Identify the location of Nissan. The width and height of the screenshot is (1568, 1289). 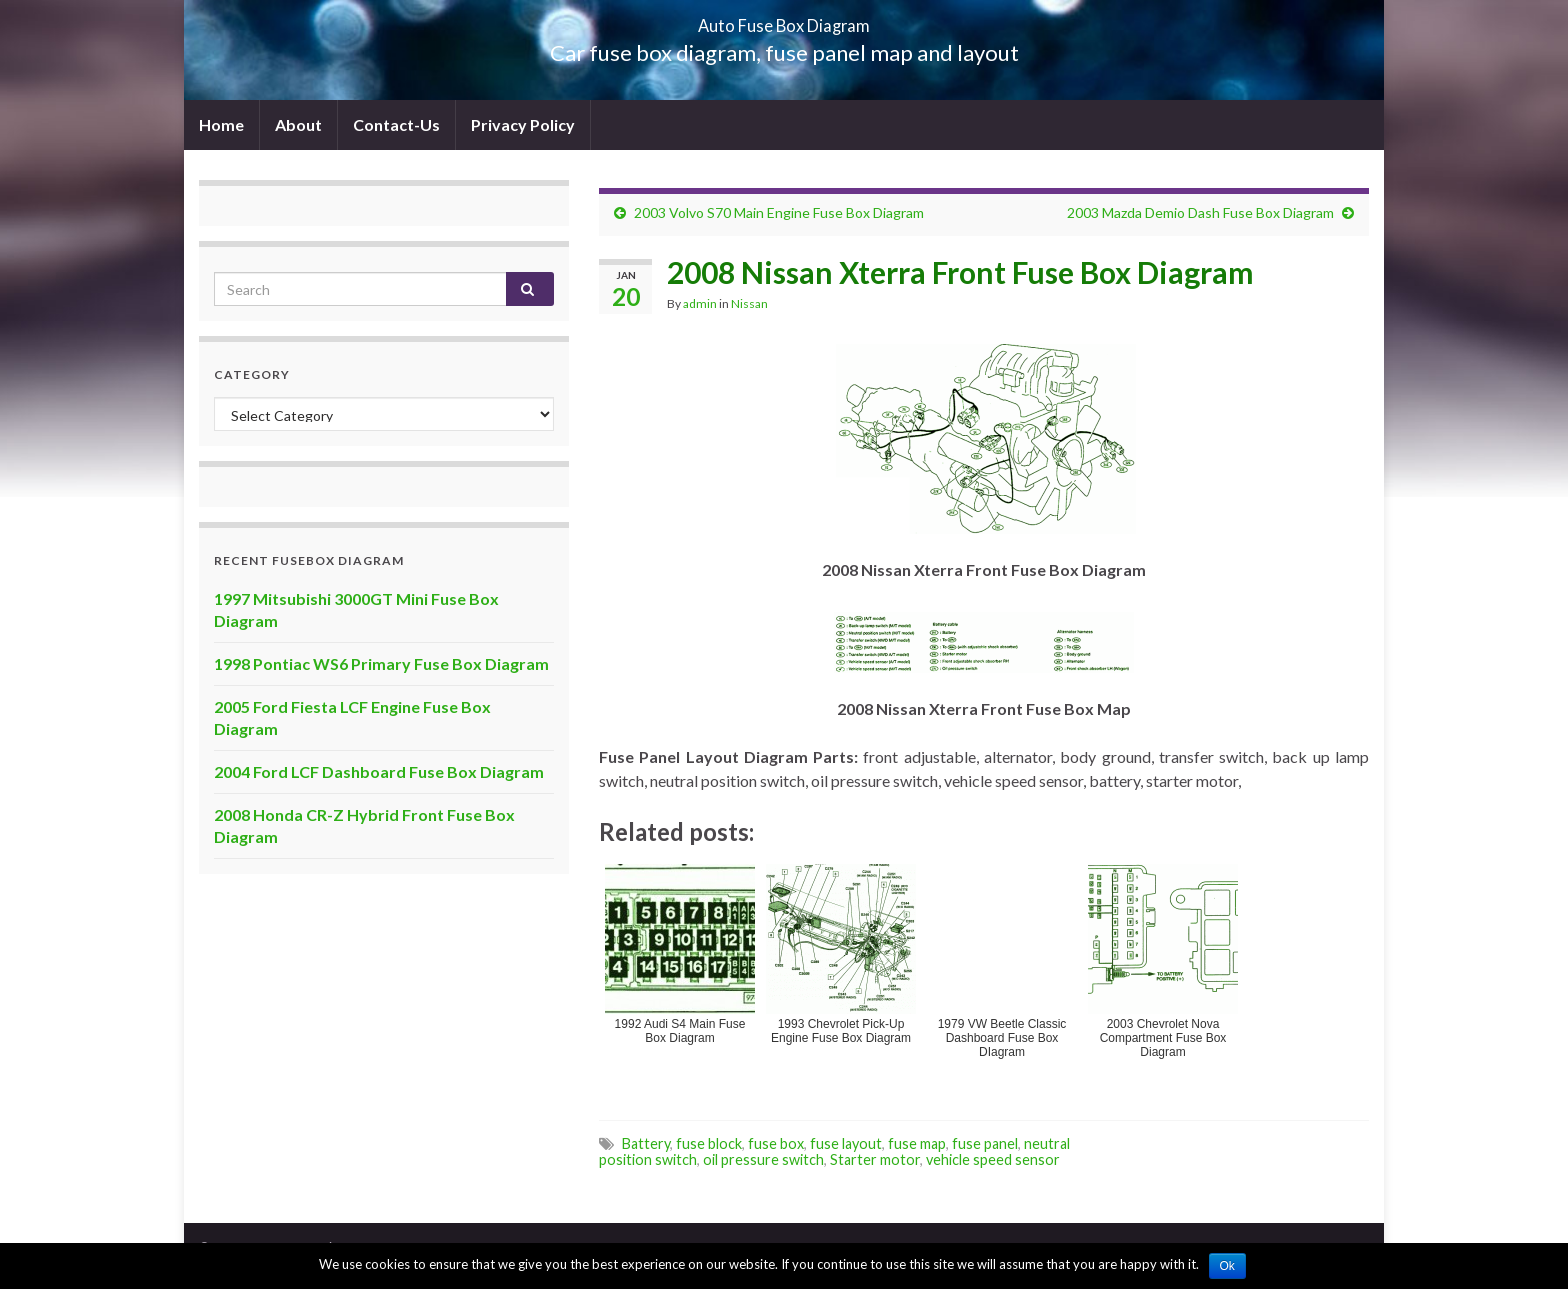
(749, 303).